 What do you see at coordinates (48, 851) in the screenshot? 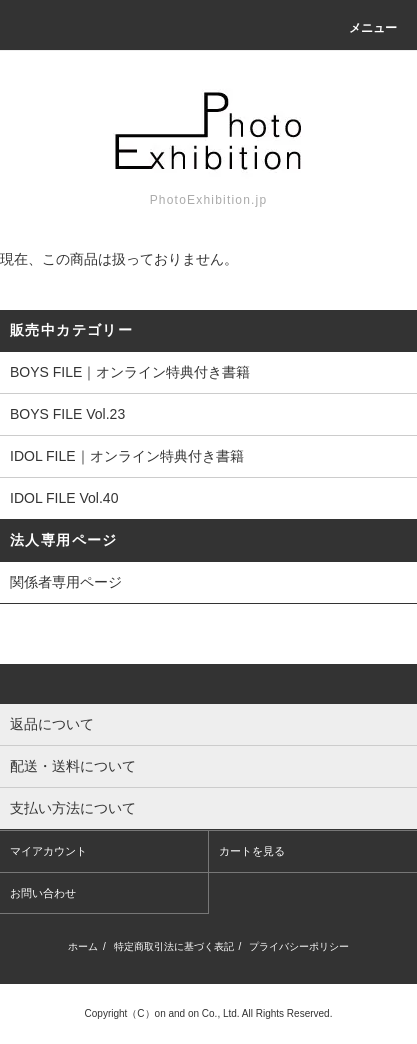
I see `マイアカウント` at bounding box center [48, 851].